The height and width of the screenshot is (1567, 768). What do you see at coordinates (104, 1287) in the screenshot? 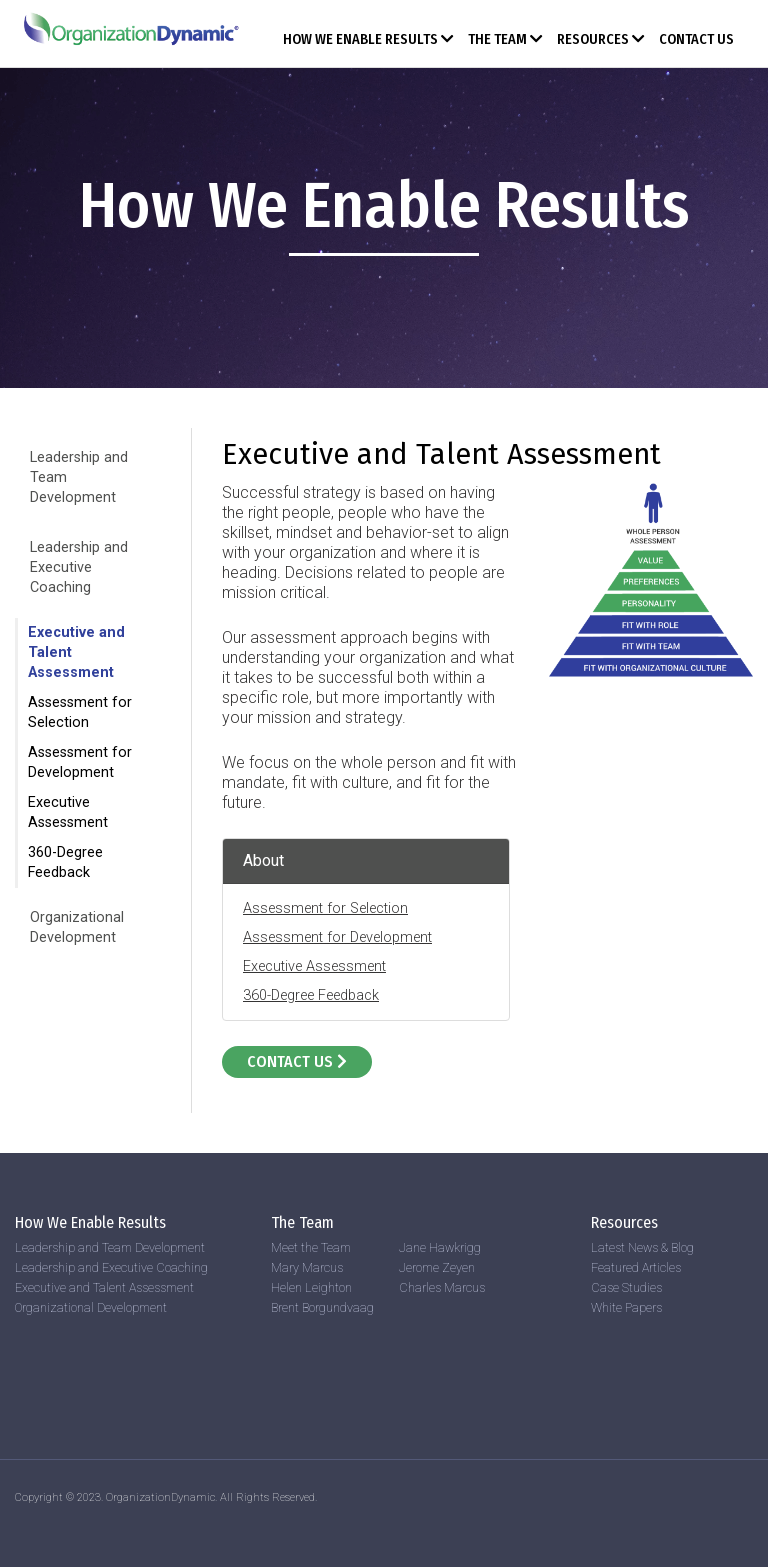
I see `Executive and Talent Assessment` at bounding box center [104, 1287].